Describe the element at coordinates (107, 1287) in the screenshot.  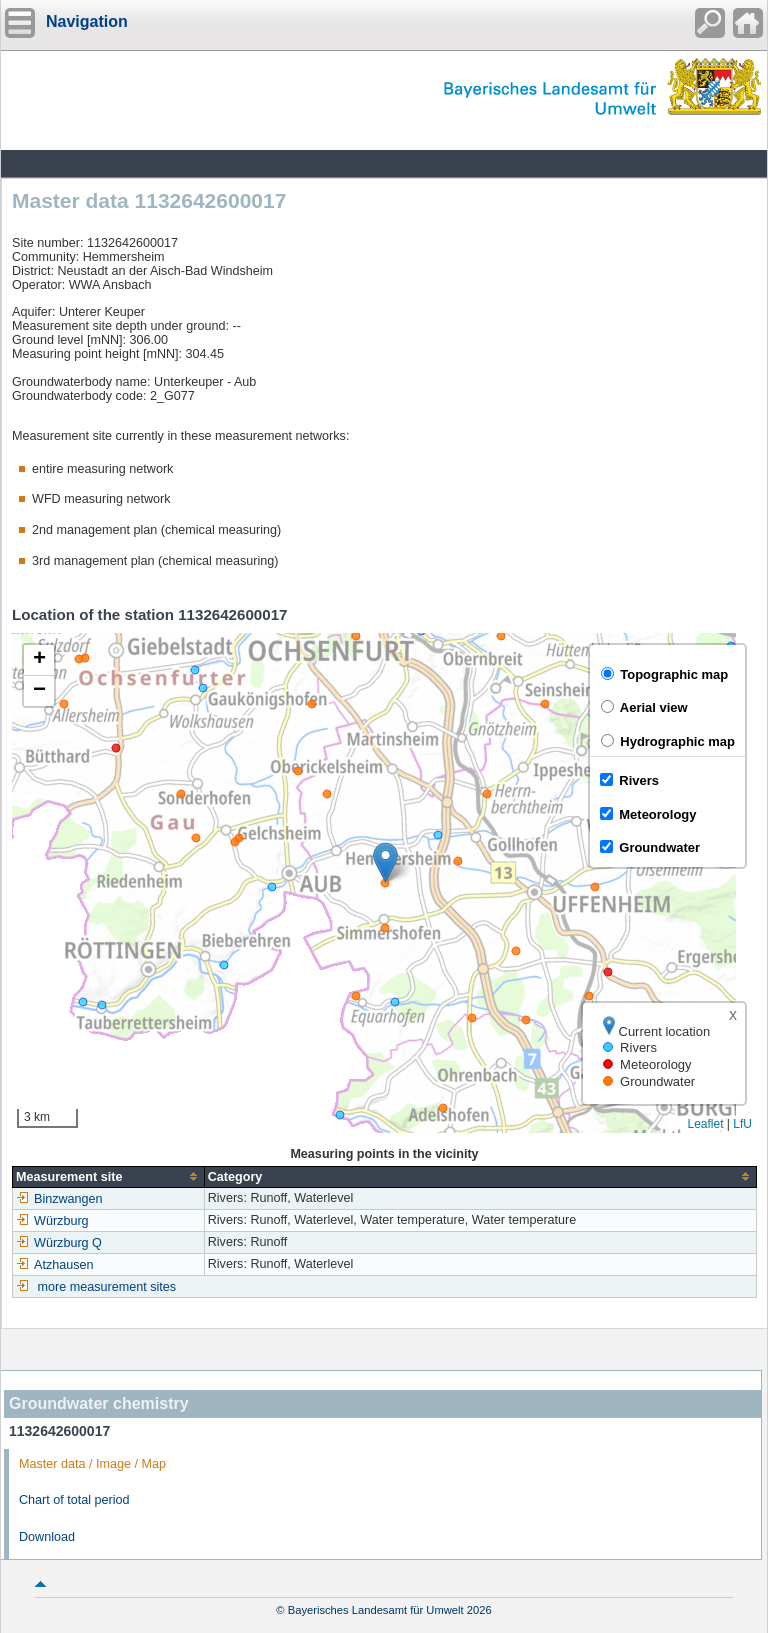
I see `more measurement sites` at that location.